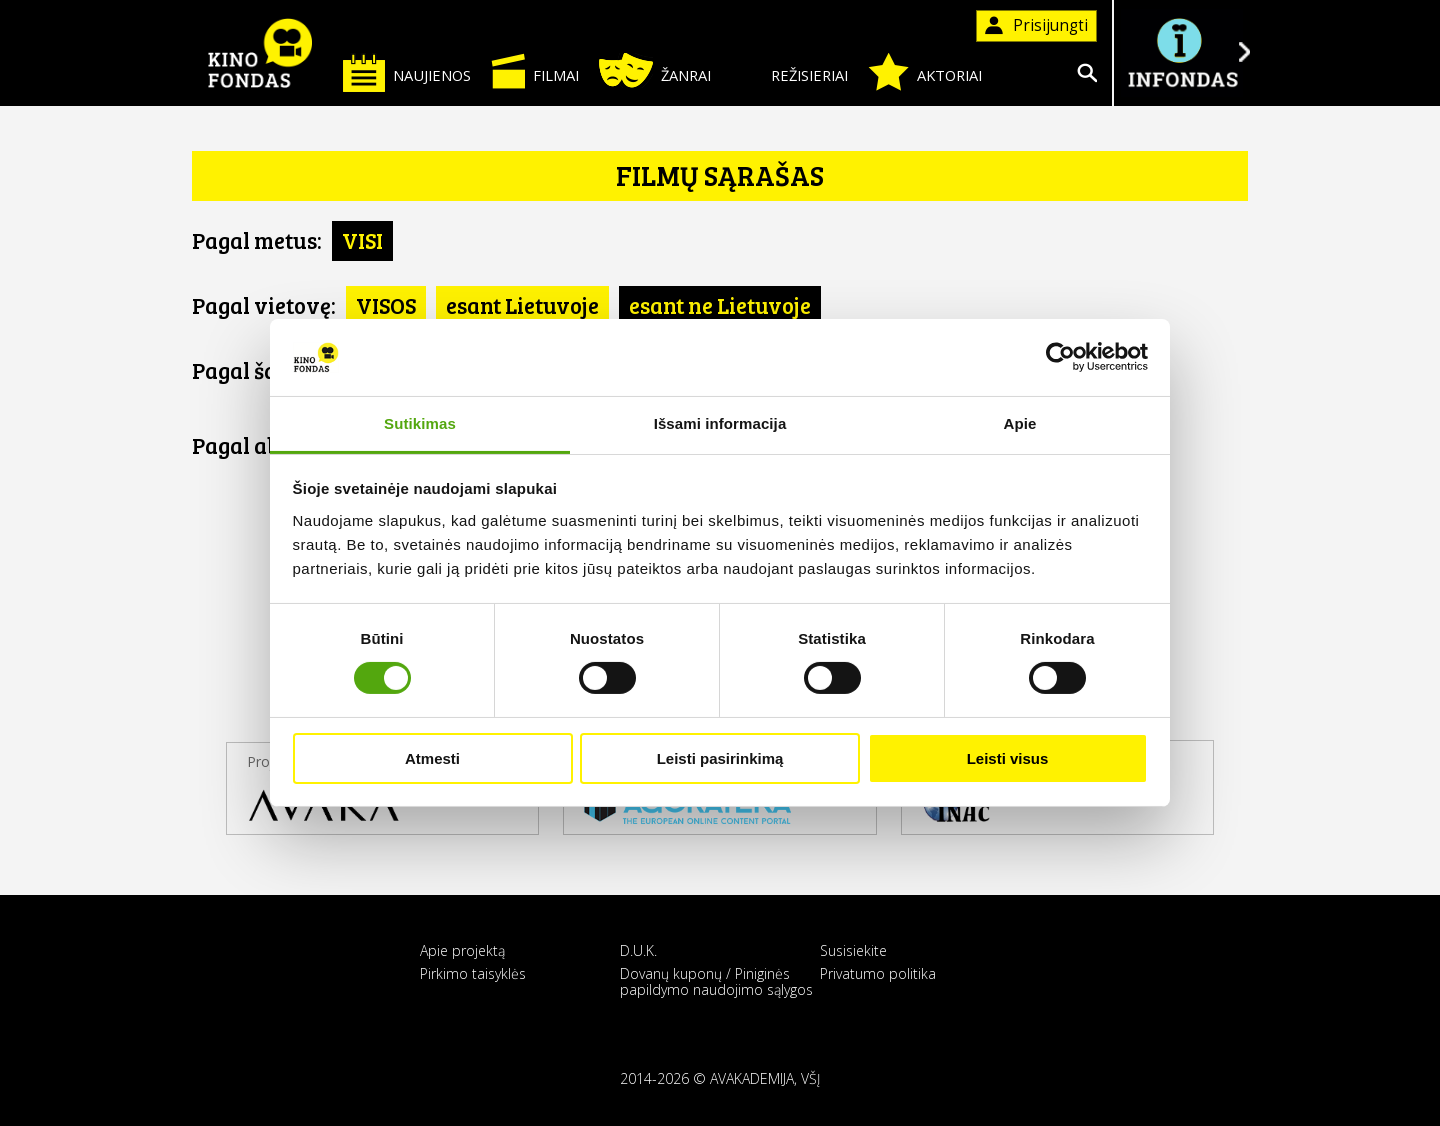 This screenshot has width=1440, height=1126. What do you see at coordinates (1060, 357) in the screenshot?
I see `[Cookiebot sukūrė Usercentrics - atsidaro naujame lange]` at bounding box center [1060, 357].